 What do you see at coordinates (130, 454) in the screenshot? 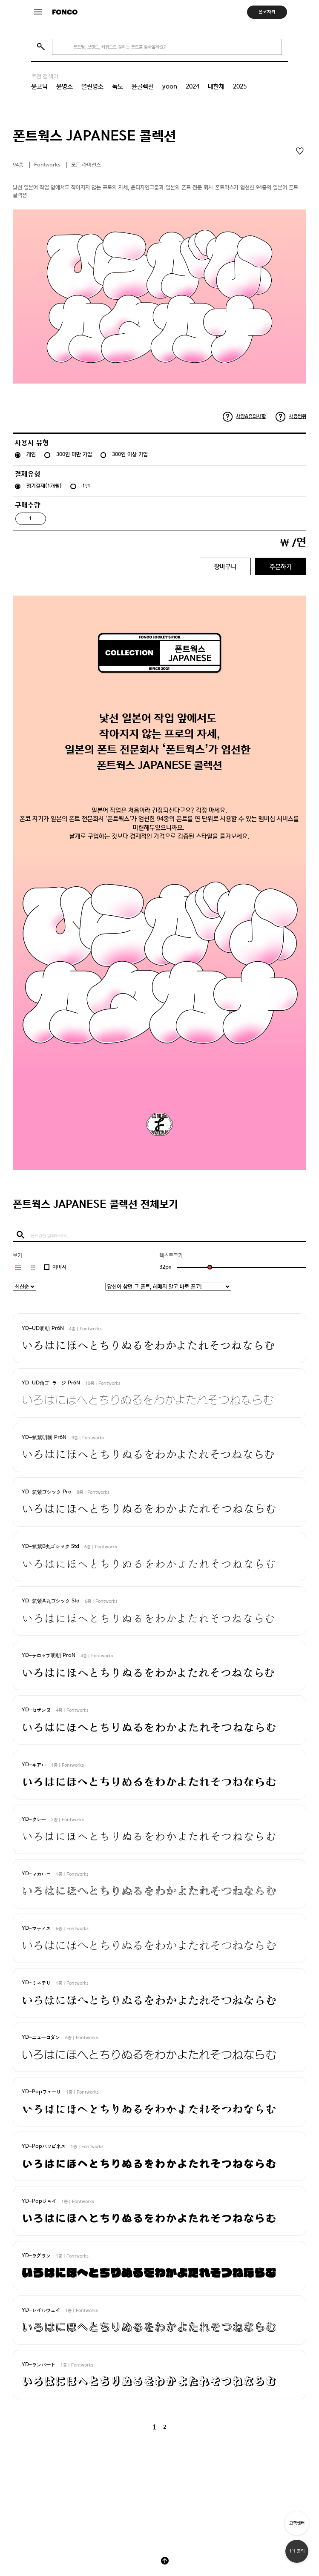
I see `300인 이상 기업` at bounding box center [130, 454].